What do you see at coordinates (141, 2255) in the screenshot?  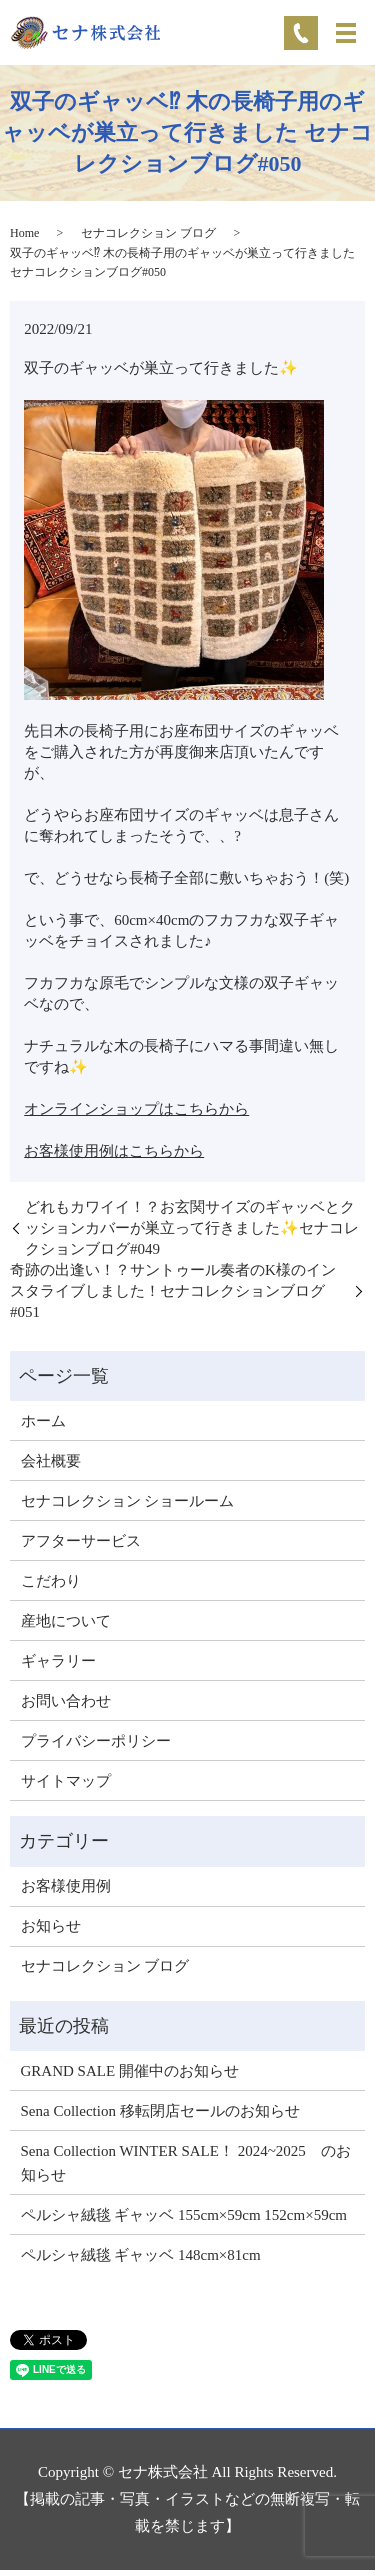 I see `ペルシャ絨毯 ギャッベ 148cm×81cm` at bounding box center [141, 2255].